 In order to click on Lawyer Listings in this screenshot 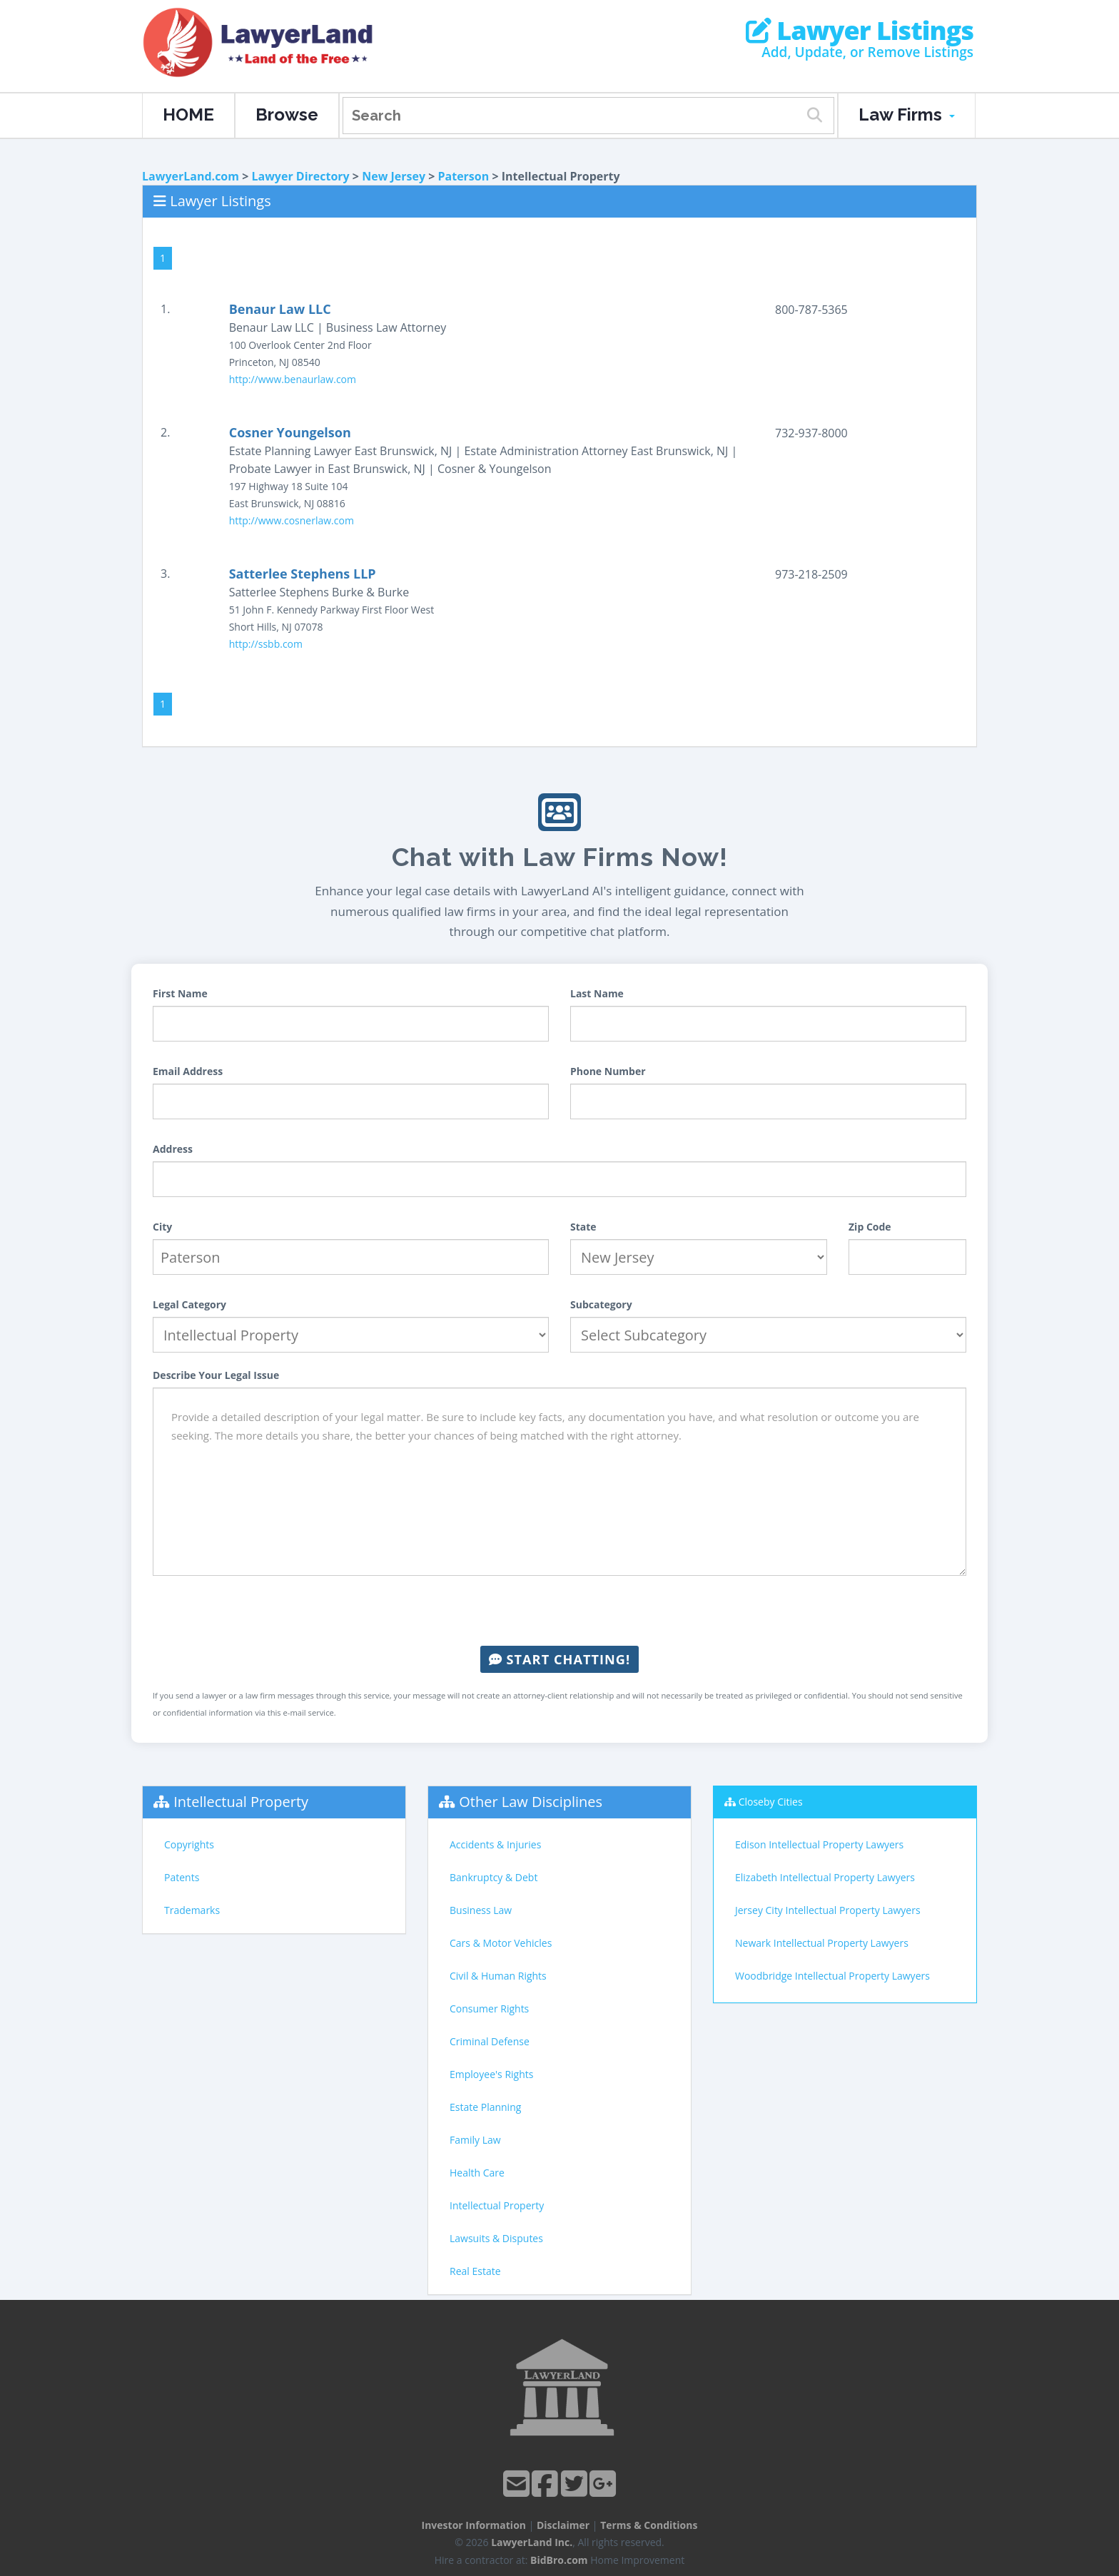, I will do `click(859, 31)`.